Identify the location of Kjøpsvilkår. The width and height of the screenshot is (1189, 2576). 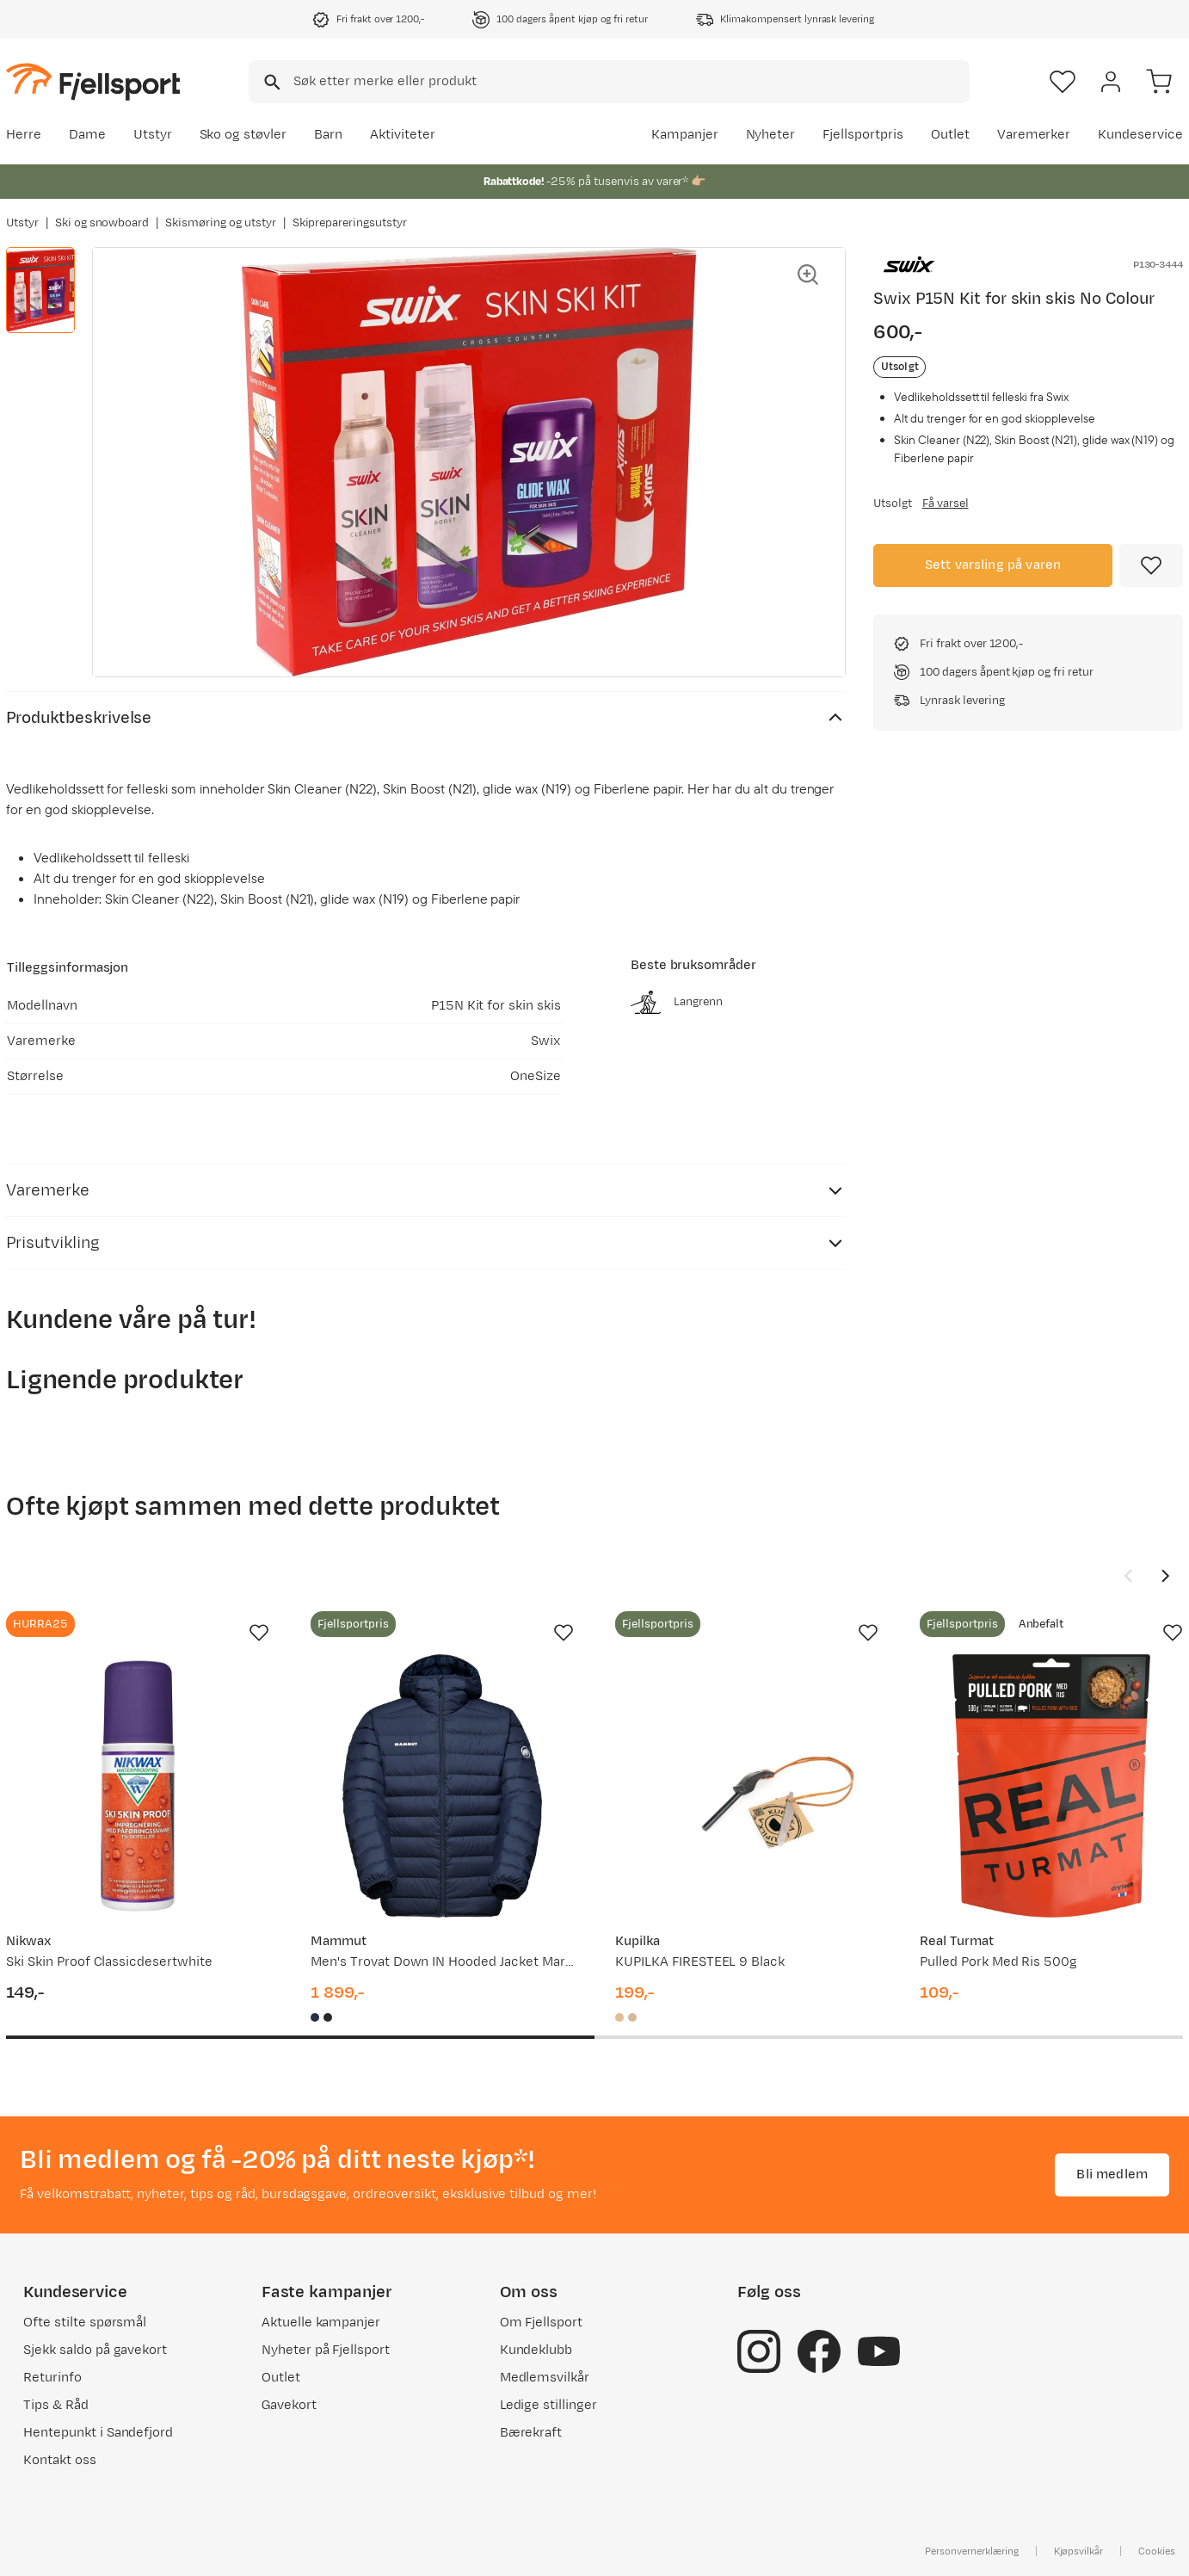
(1079, 2551).